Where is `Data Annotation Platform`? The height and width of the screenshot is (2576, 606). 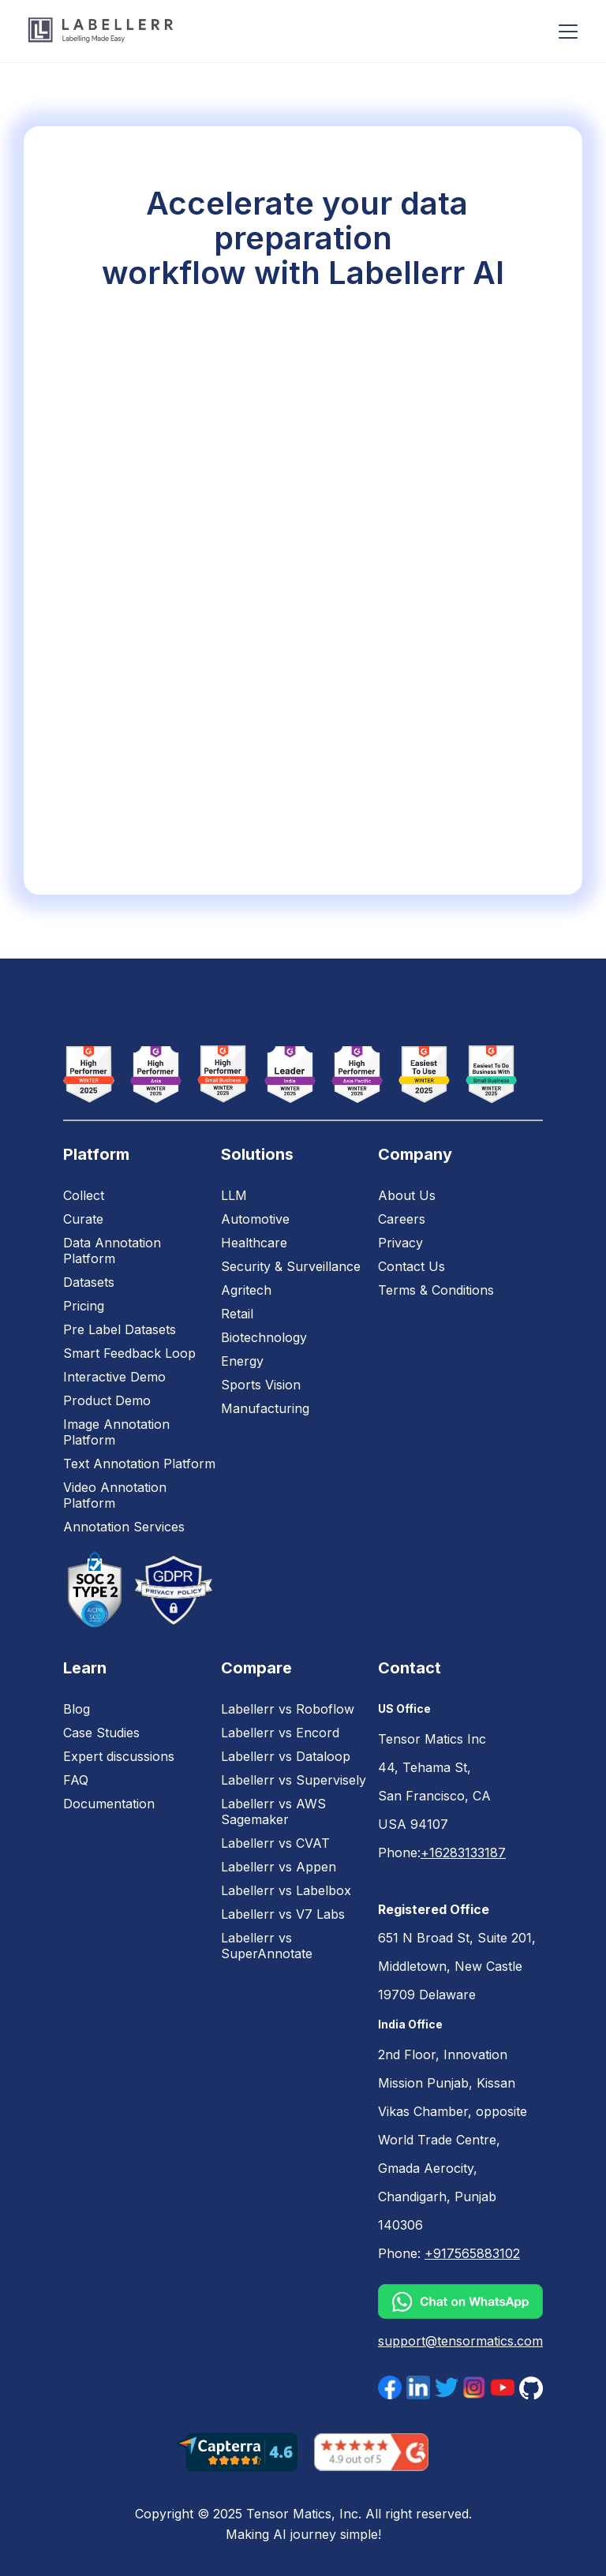 Data Annotation Platform is located at coordinates (112, 1250).